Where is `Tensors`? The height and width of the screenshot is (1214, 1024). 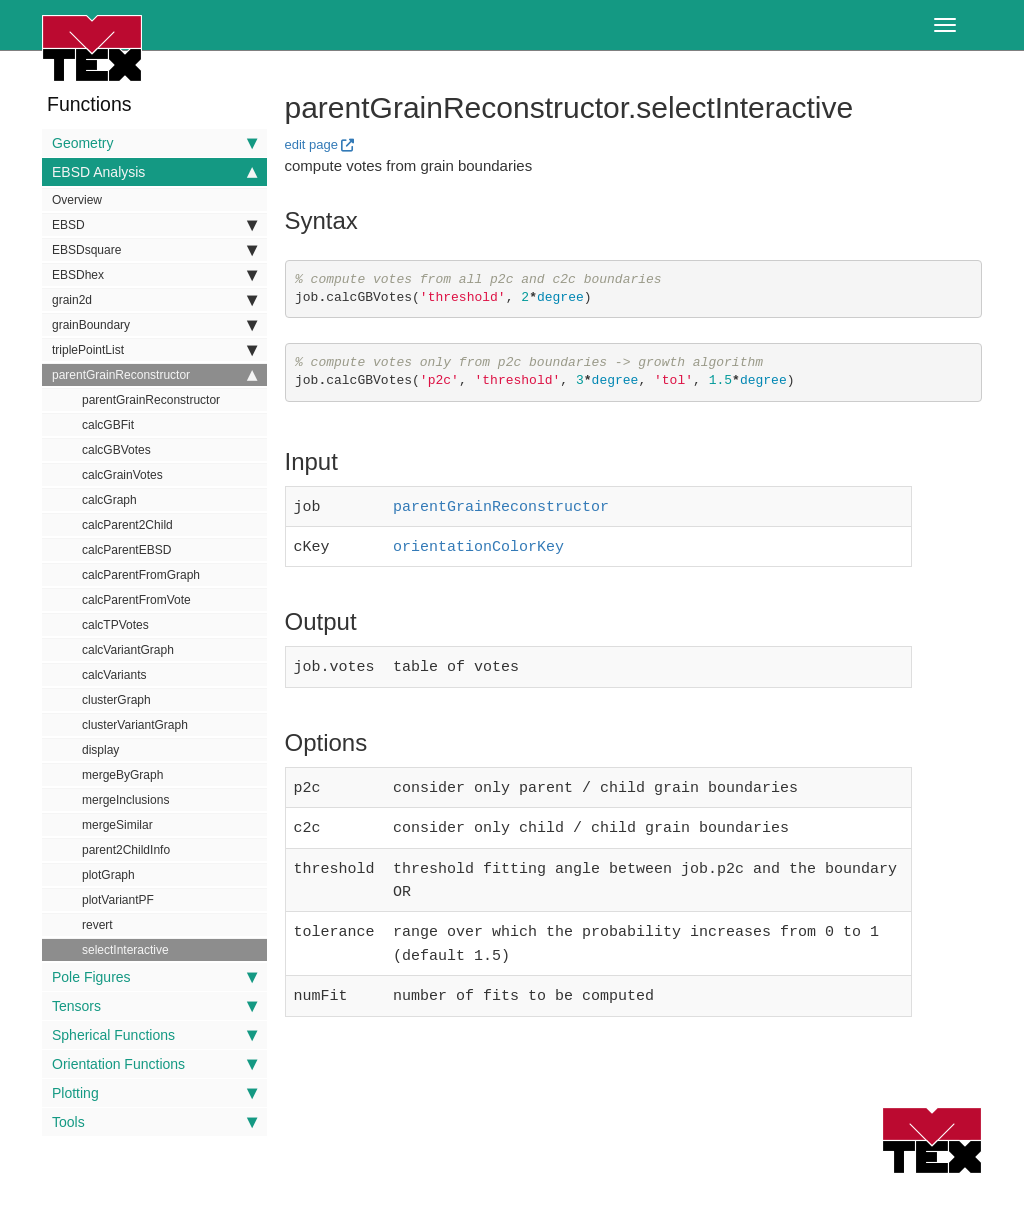
Tensors is located at coordinates (154, 1006).